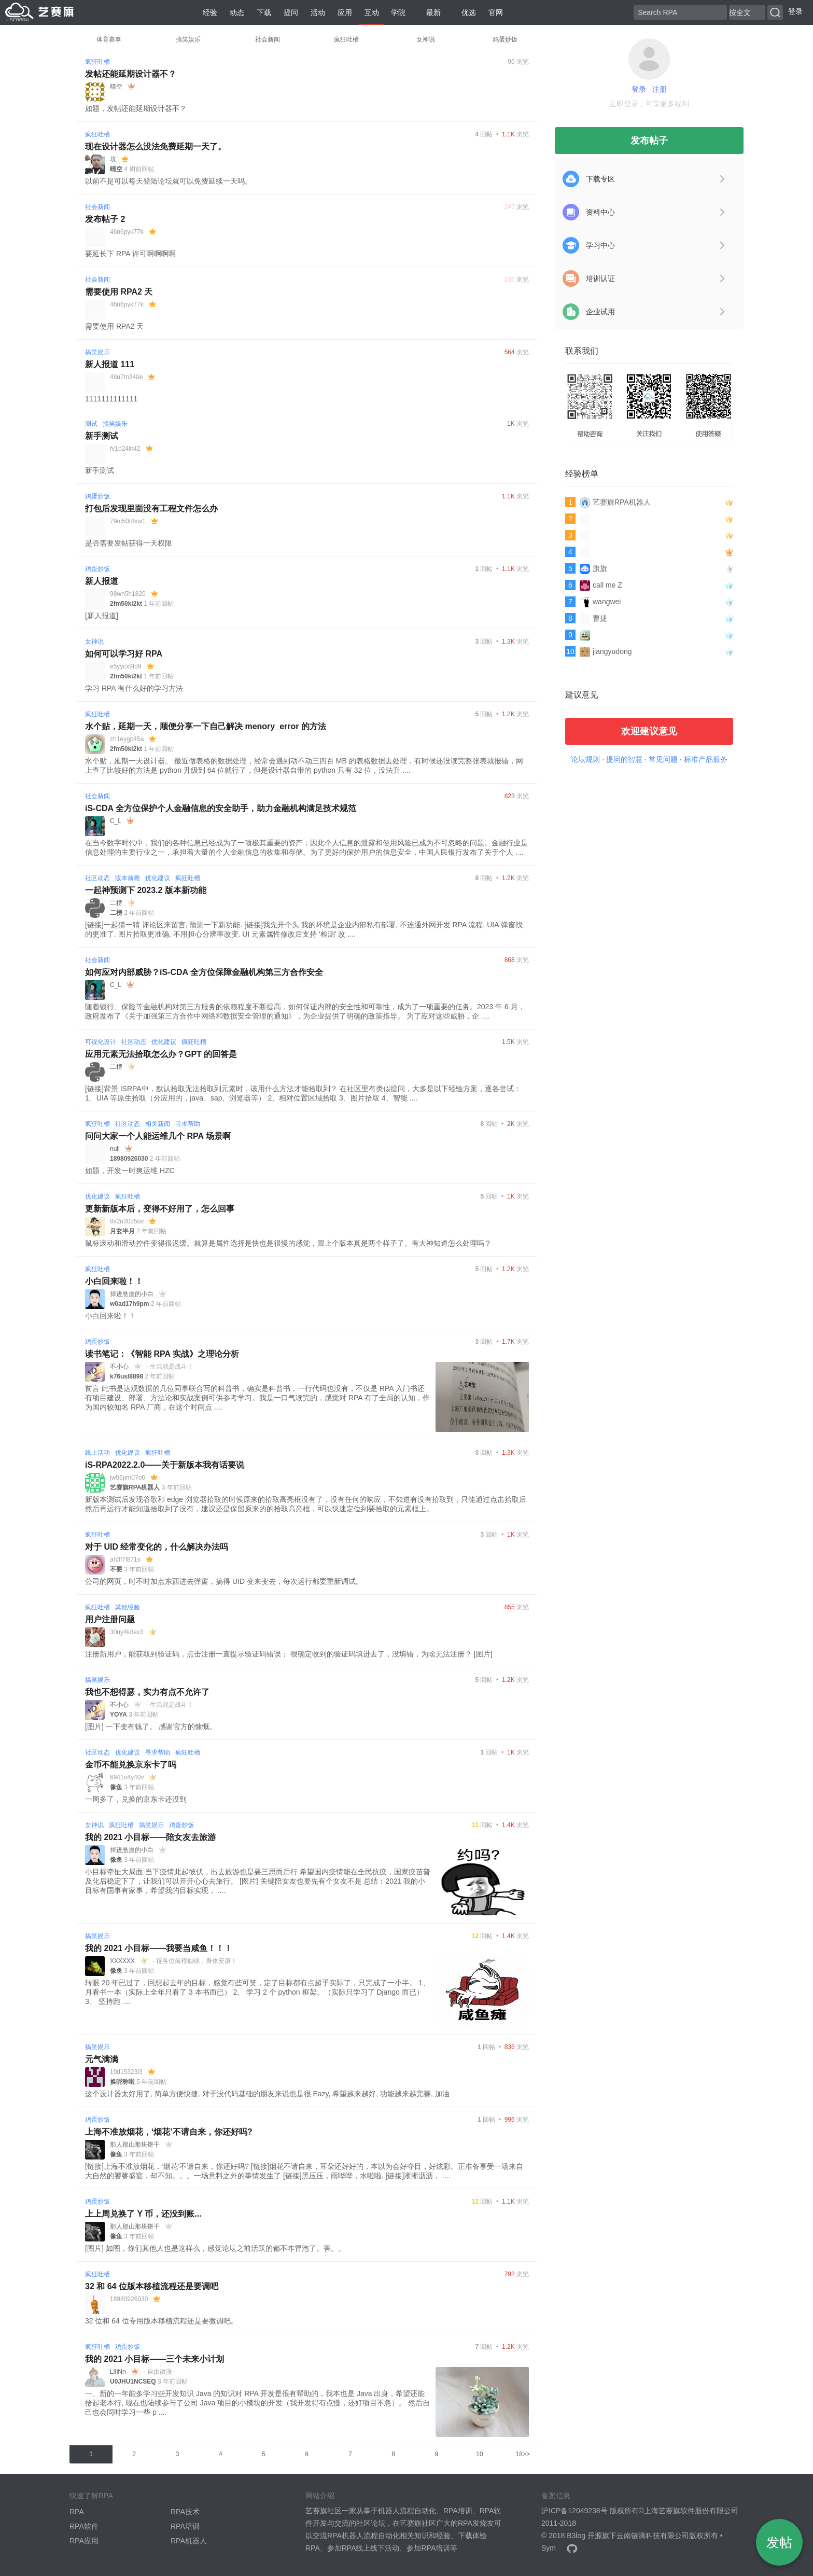 The width and height of the screenshot is (813, 2576). I want to click on [图片] 如图，你们其他人也是这样么，感觉论坛之前活跃的都不咋冒泡了。害。。, so click(215, 2248).